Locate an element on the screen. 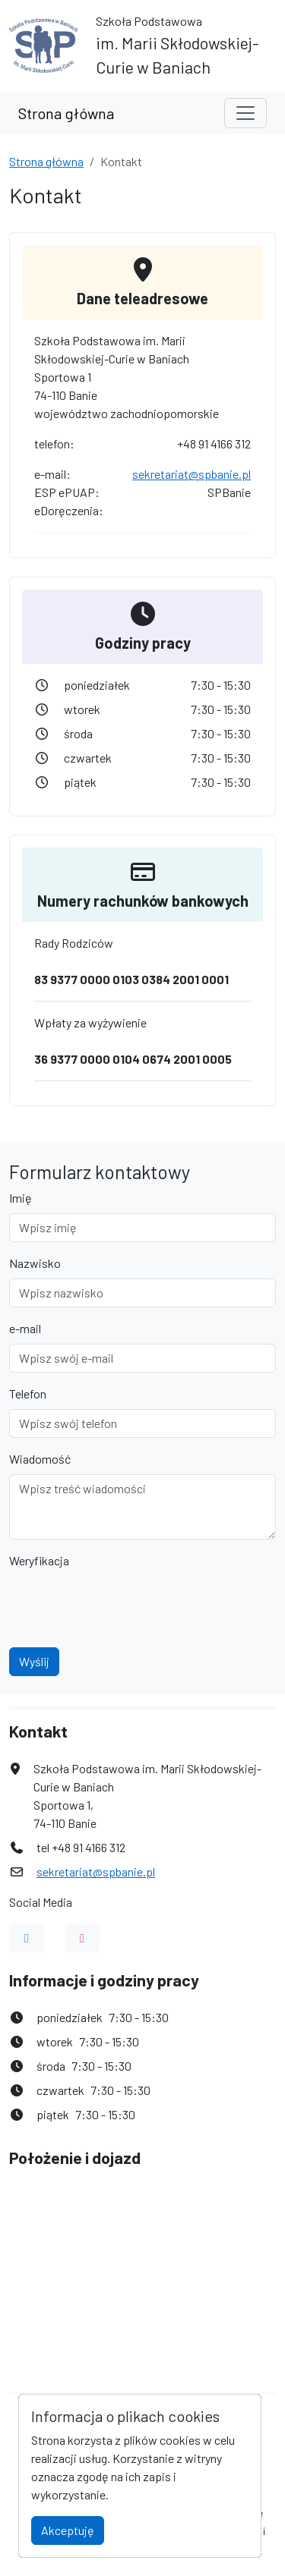  sekretariat@spbanie.pl is located at coordinates (191, 474).